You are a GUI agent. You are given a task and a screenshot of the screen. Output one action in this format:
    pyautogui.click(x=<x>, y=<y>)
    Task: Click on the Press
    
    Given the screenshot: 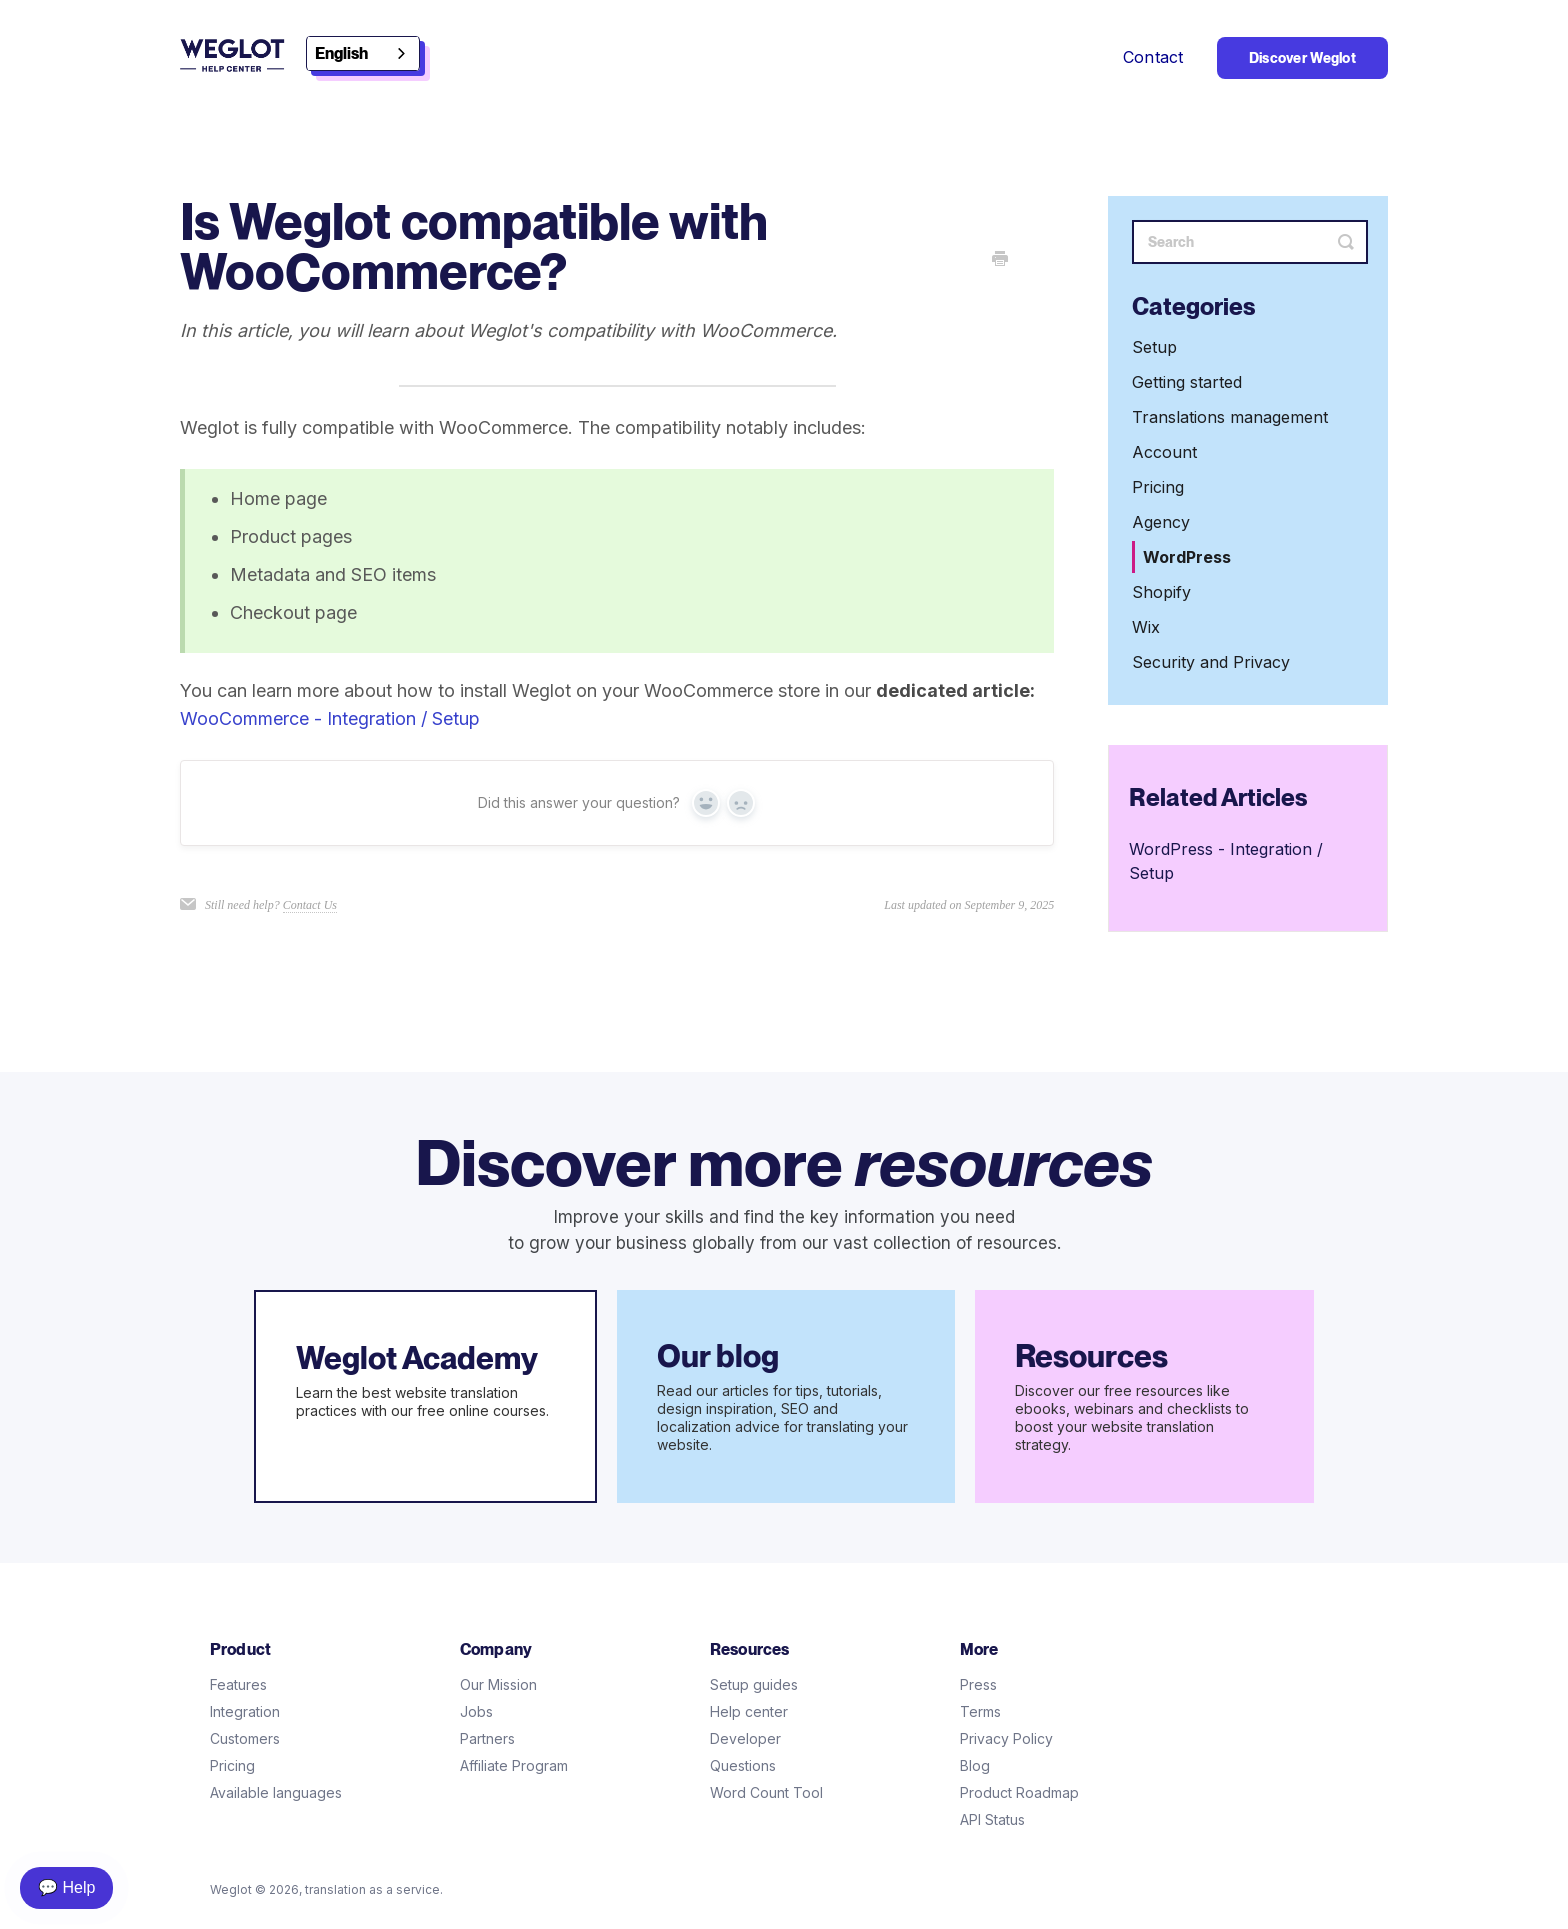 What is the action you would take?
    pyautogui.click(x=978, y=1684)
    